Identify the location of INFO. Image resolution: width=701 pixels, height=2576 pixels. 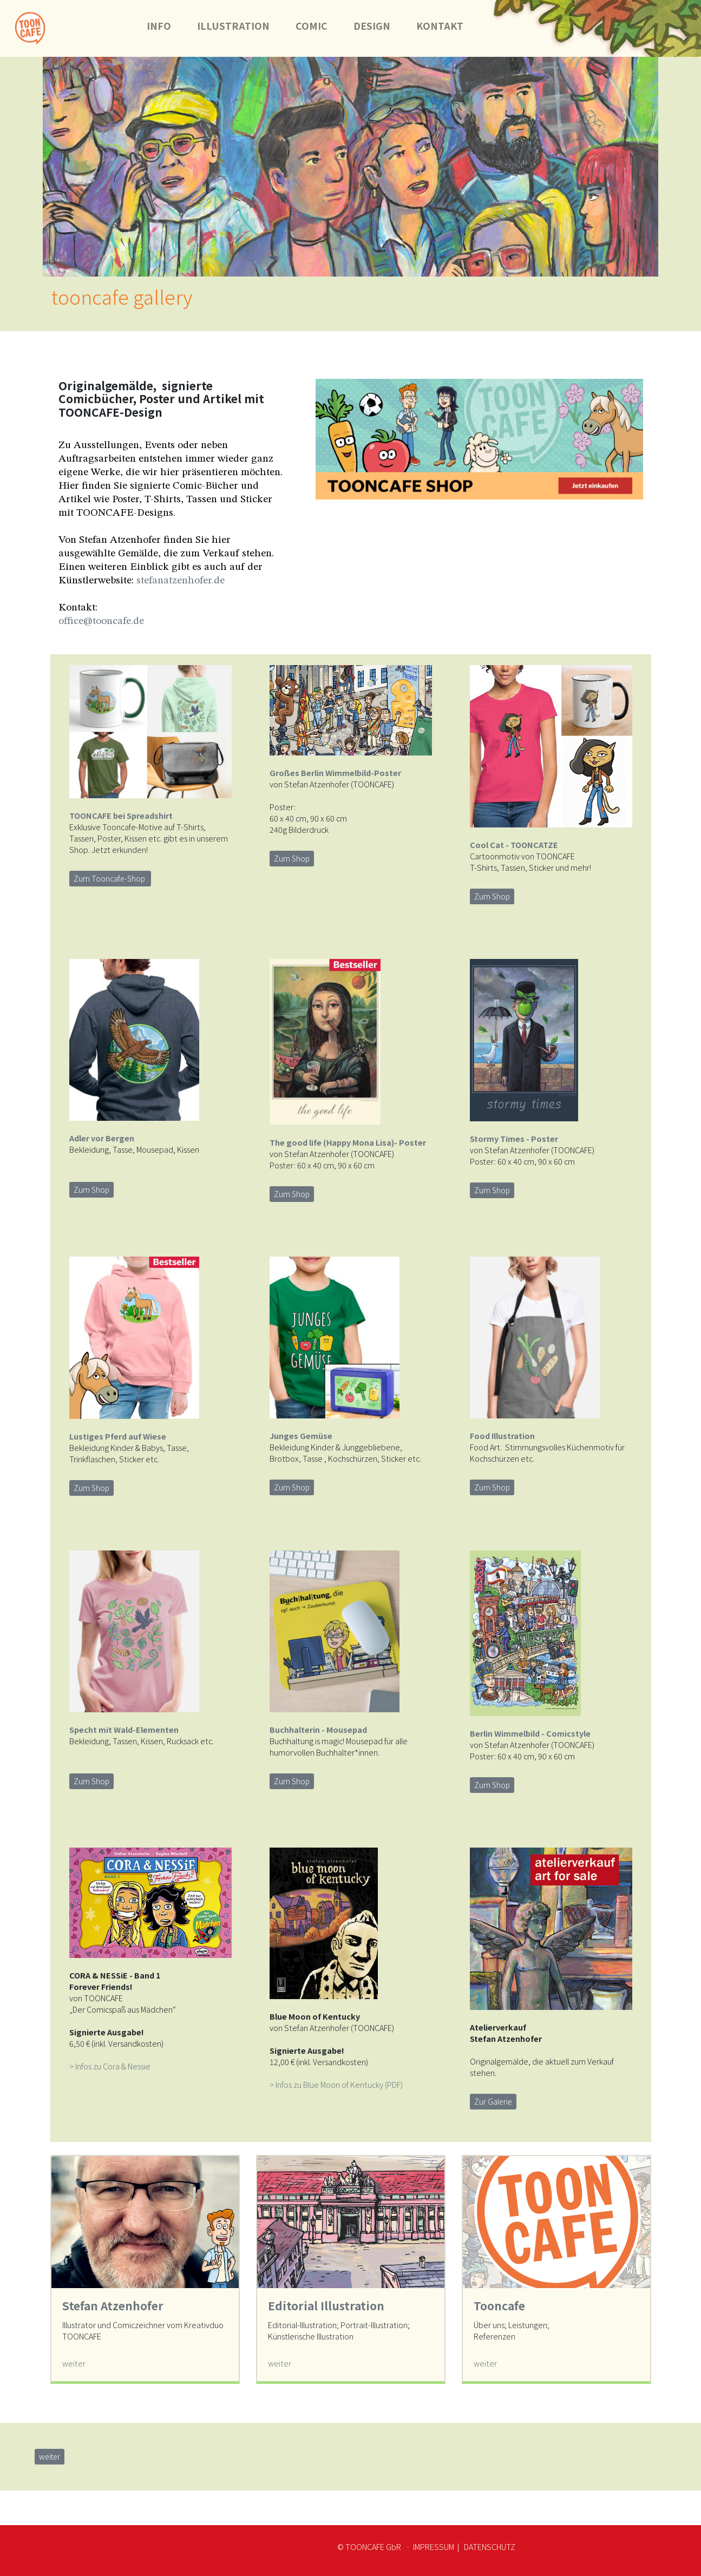
(159, 25).